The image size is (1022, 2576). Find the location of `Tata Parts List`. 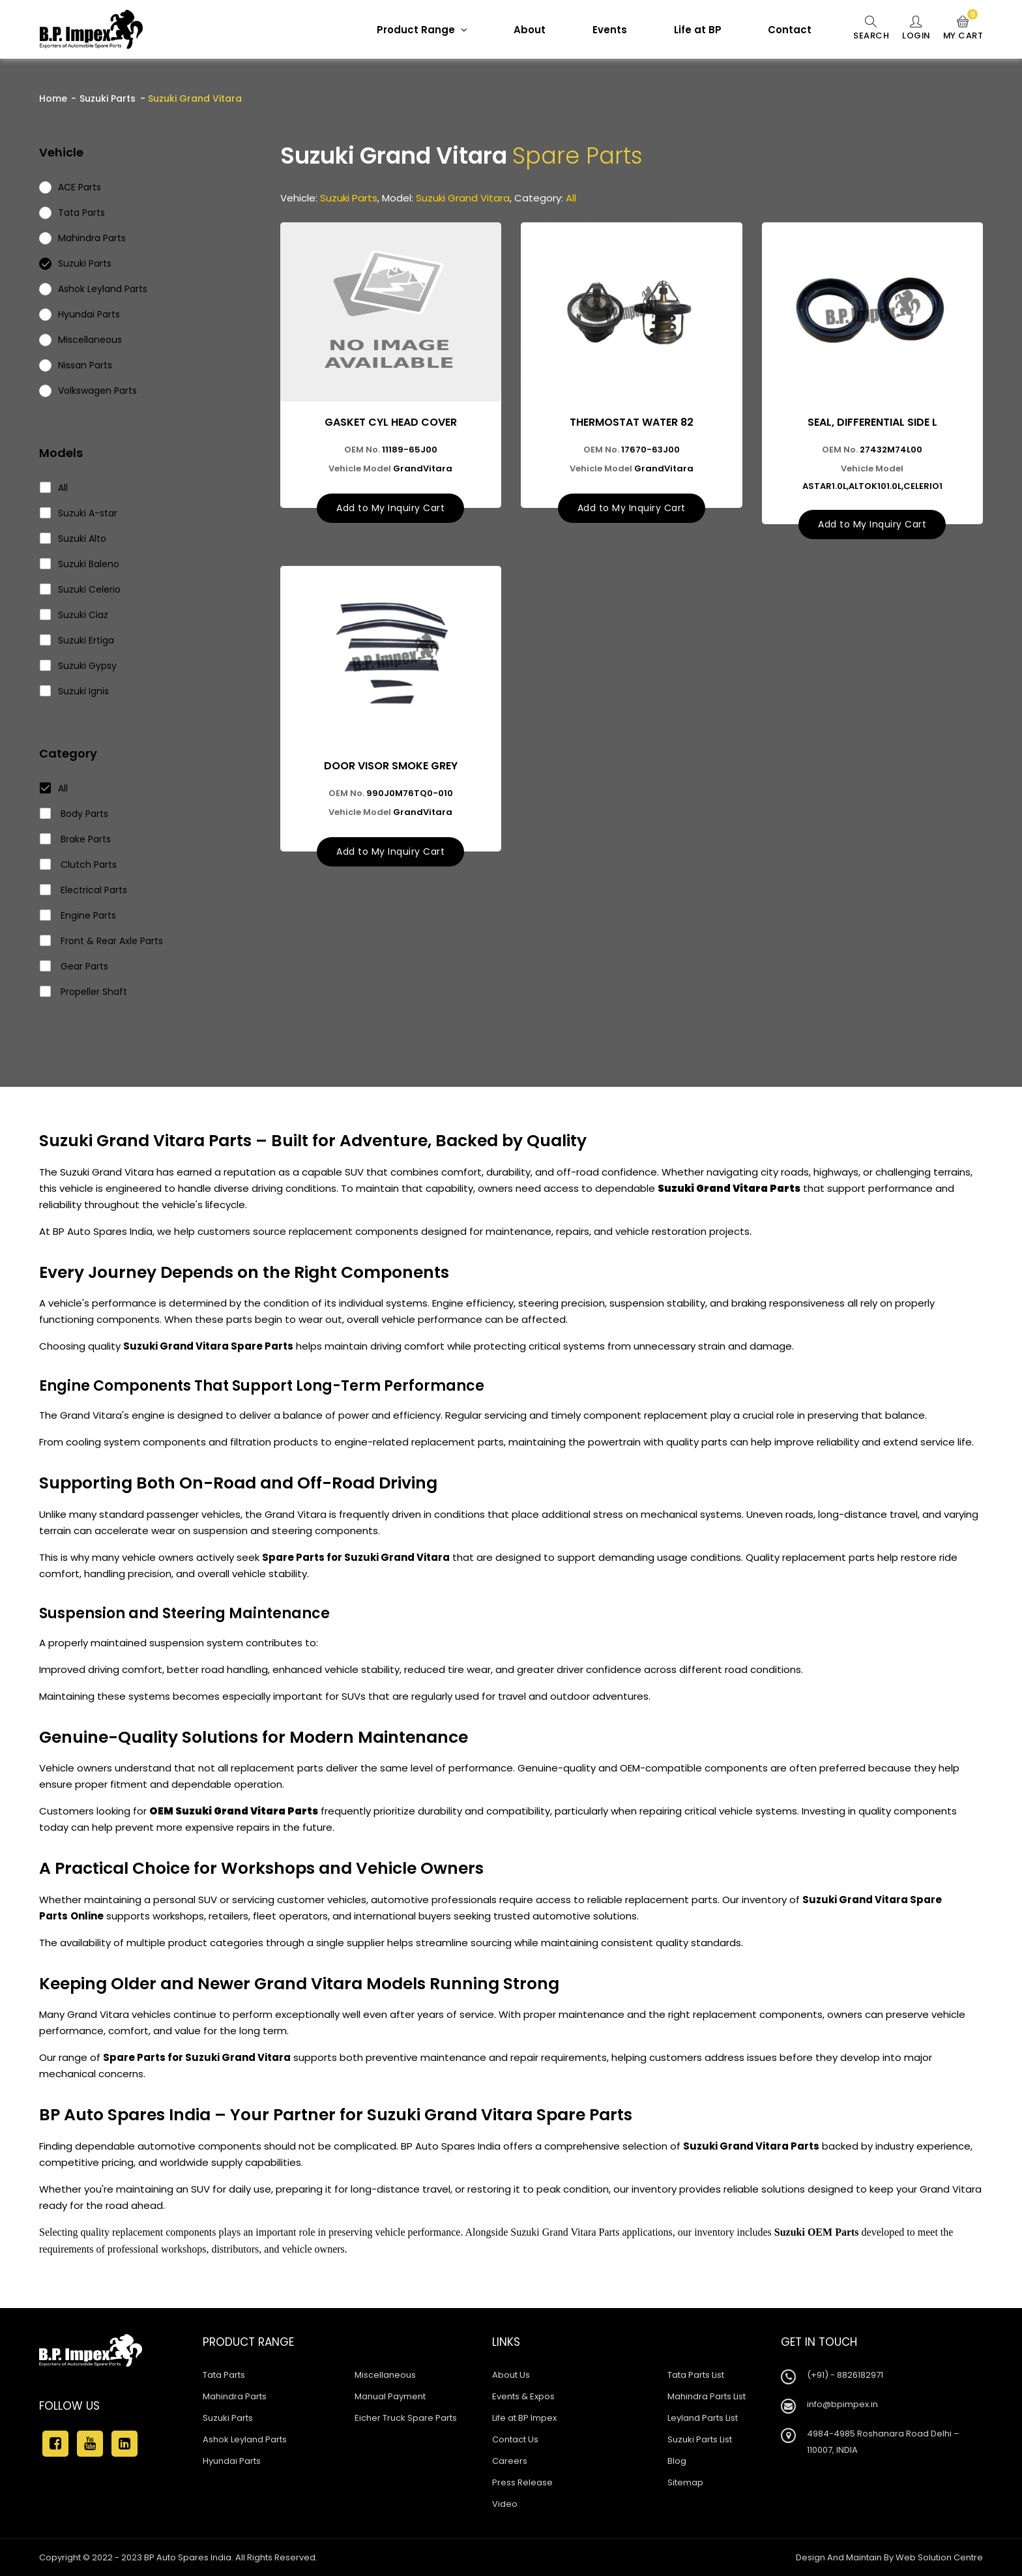

Tata Parts List is located at coordinates (695, 2375).